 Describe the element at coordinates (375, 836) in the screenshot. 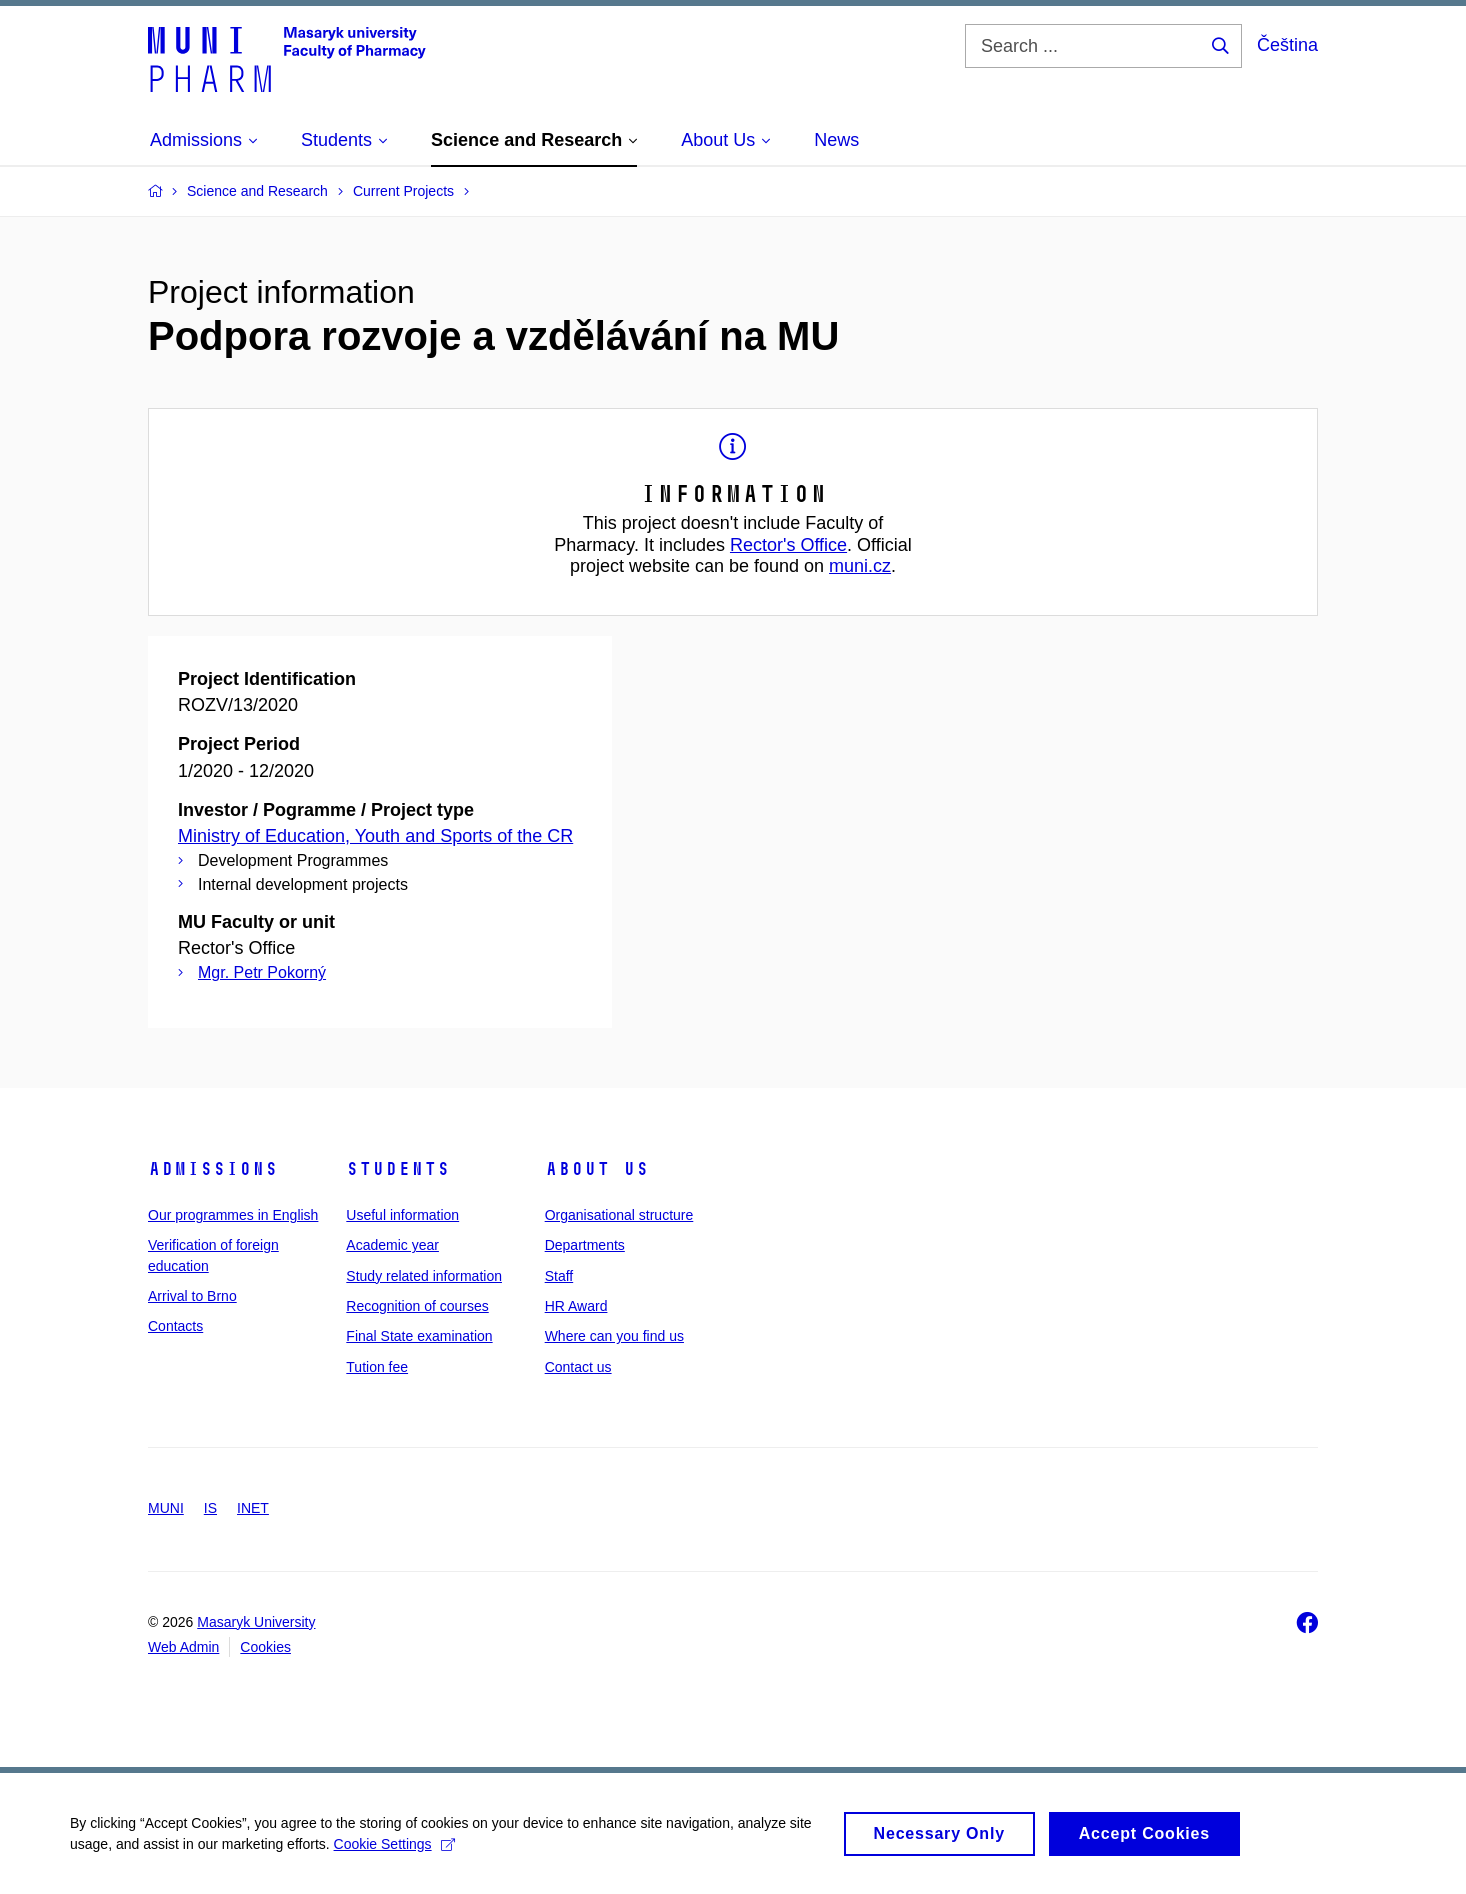

I see `Ministry of Education, Youth and Sports of the CR` at that location.